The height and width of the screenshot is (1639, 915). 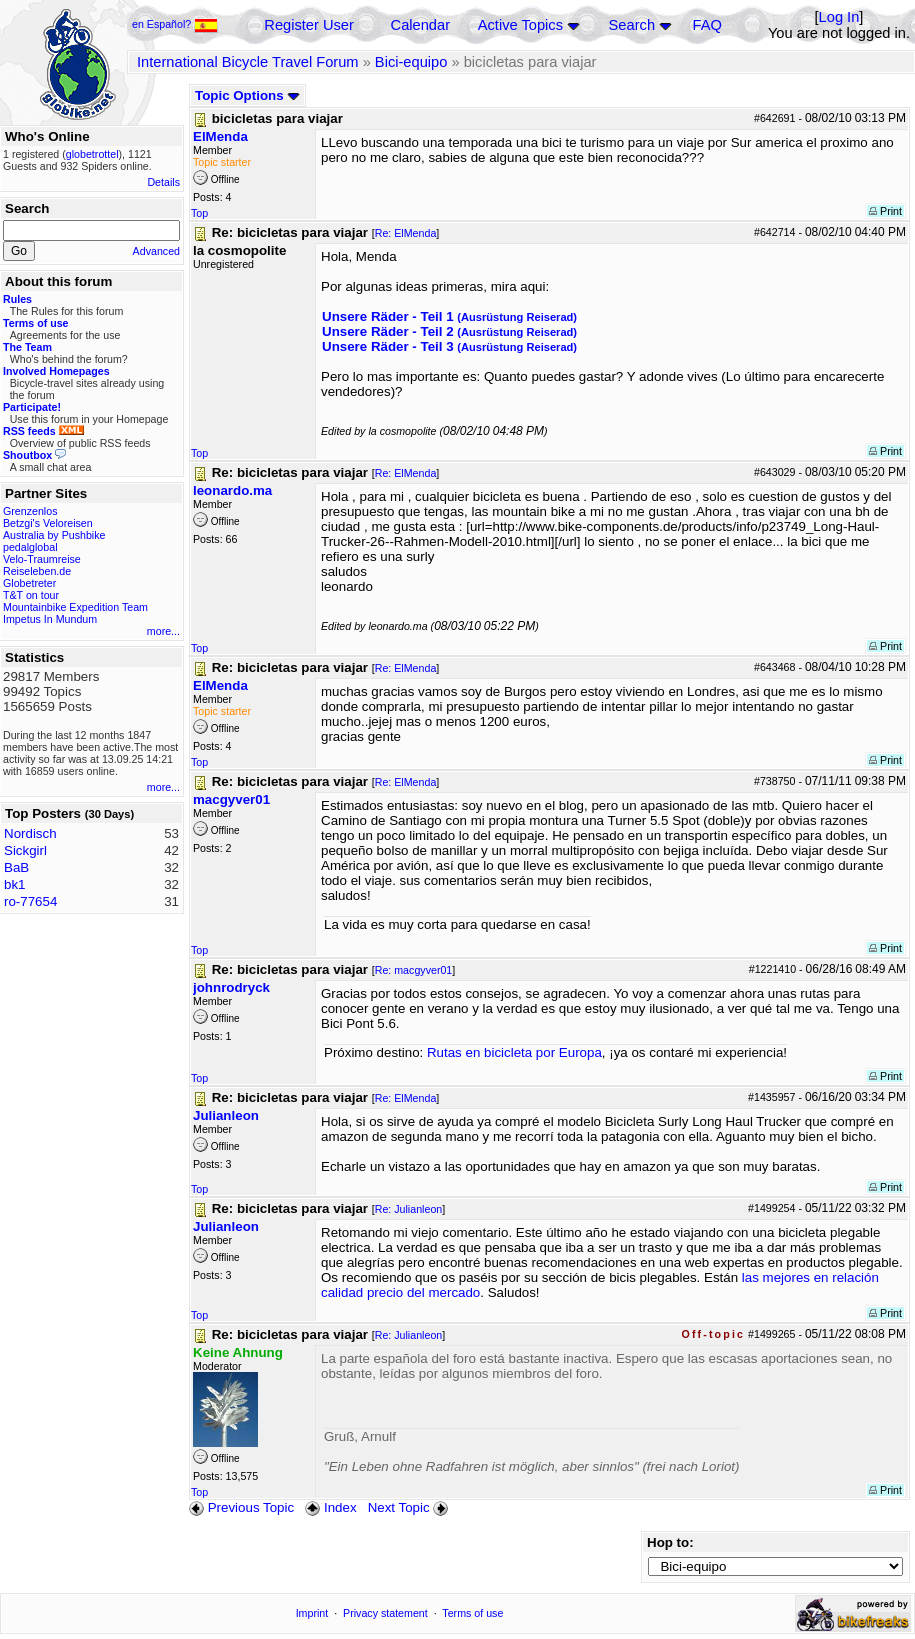 I want to click on Topic Options, so click(x=247, y=95).